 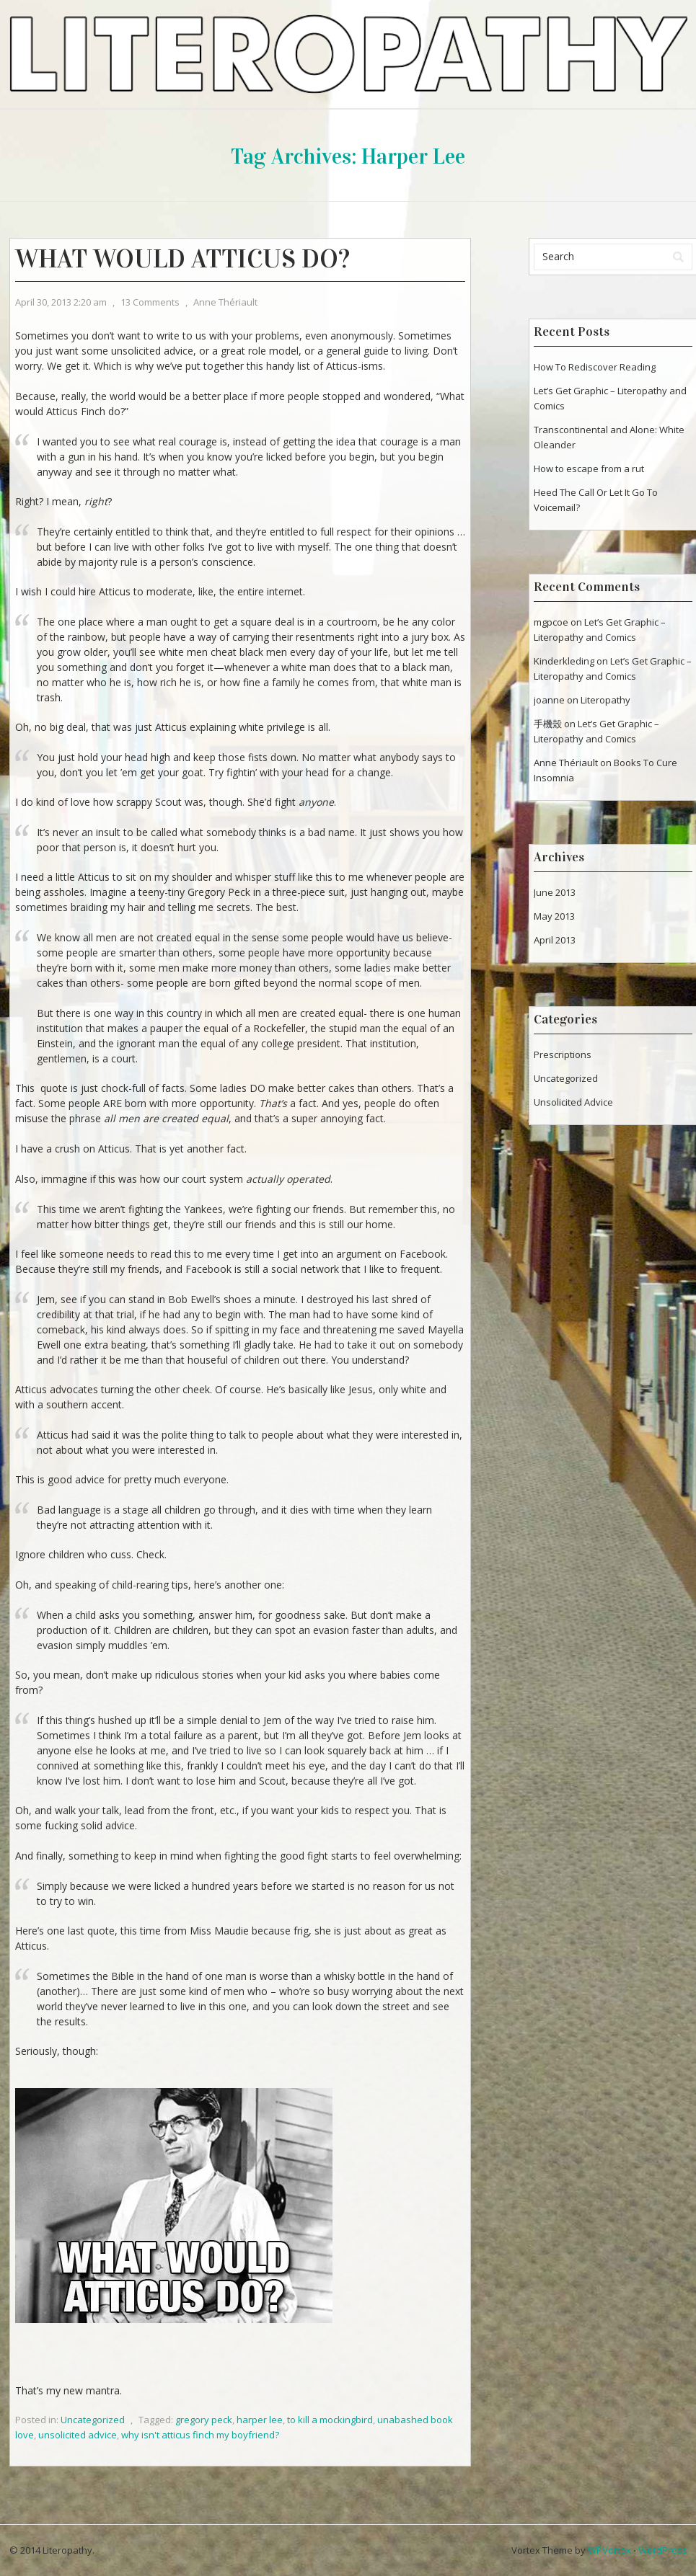 What do you see at coordinates (61, 302) in the screenshot?
I see `April 30, 2013 2:20 am` at bounding box center [61, 302].